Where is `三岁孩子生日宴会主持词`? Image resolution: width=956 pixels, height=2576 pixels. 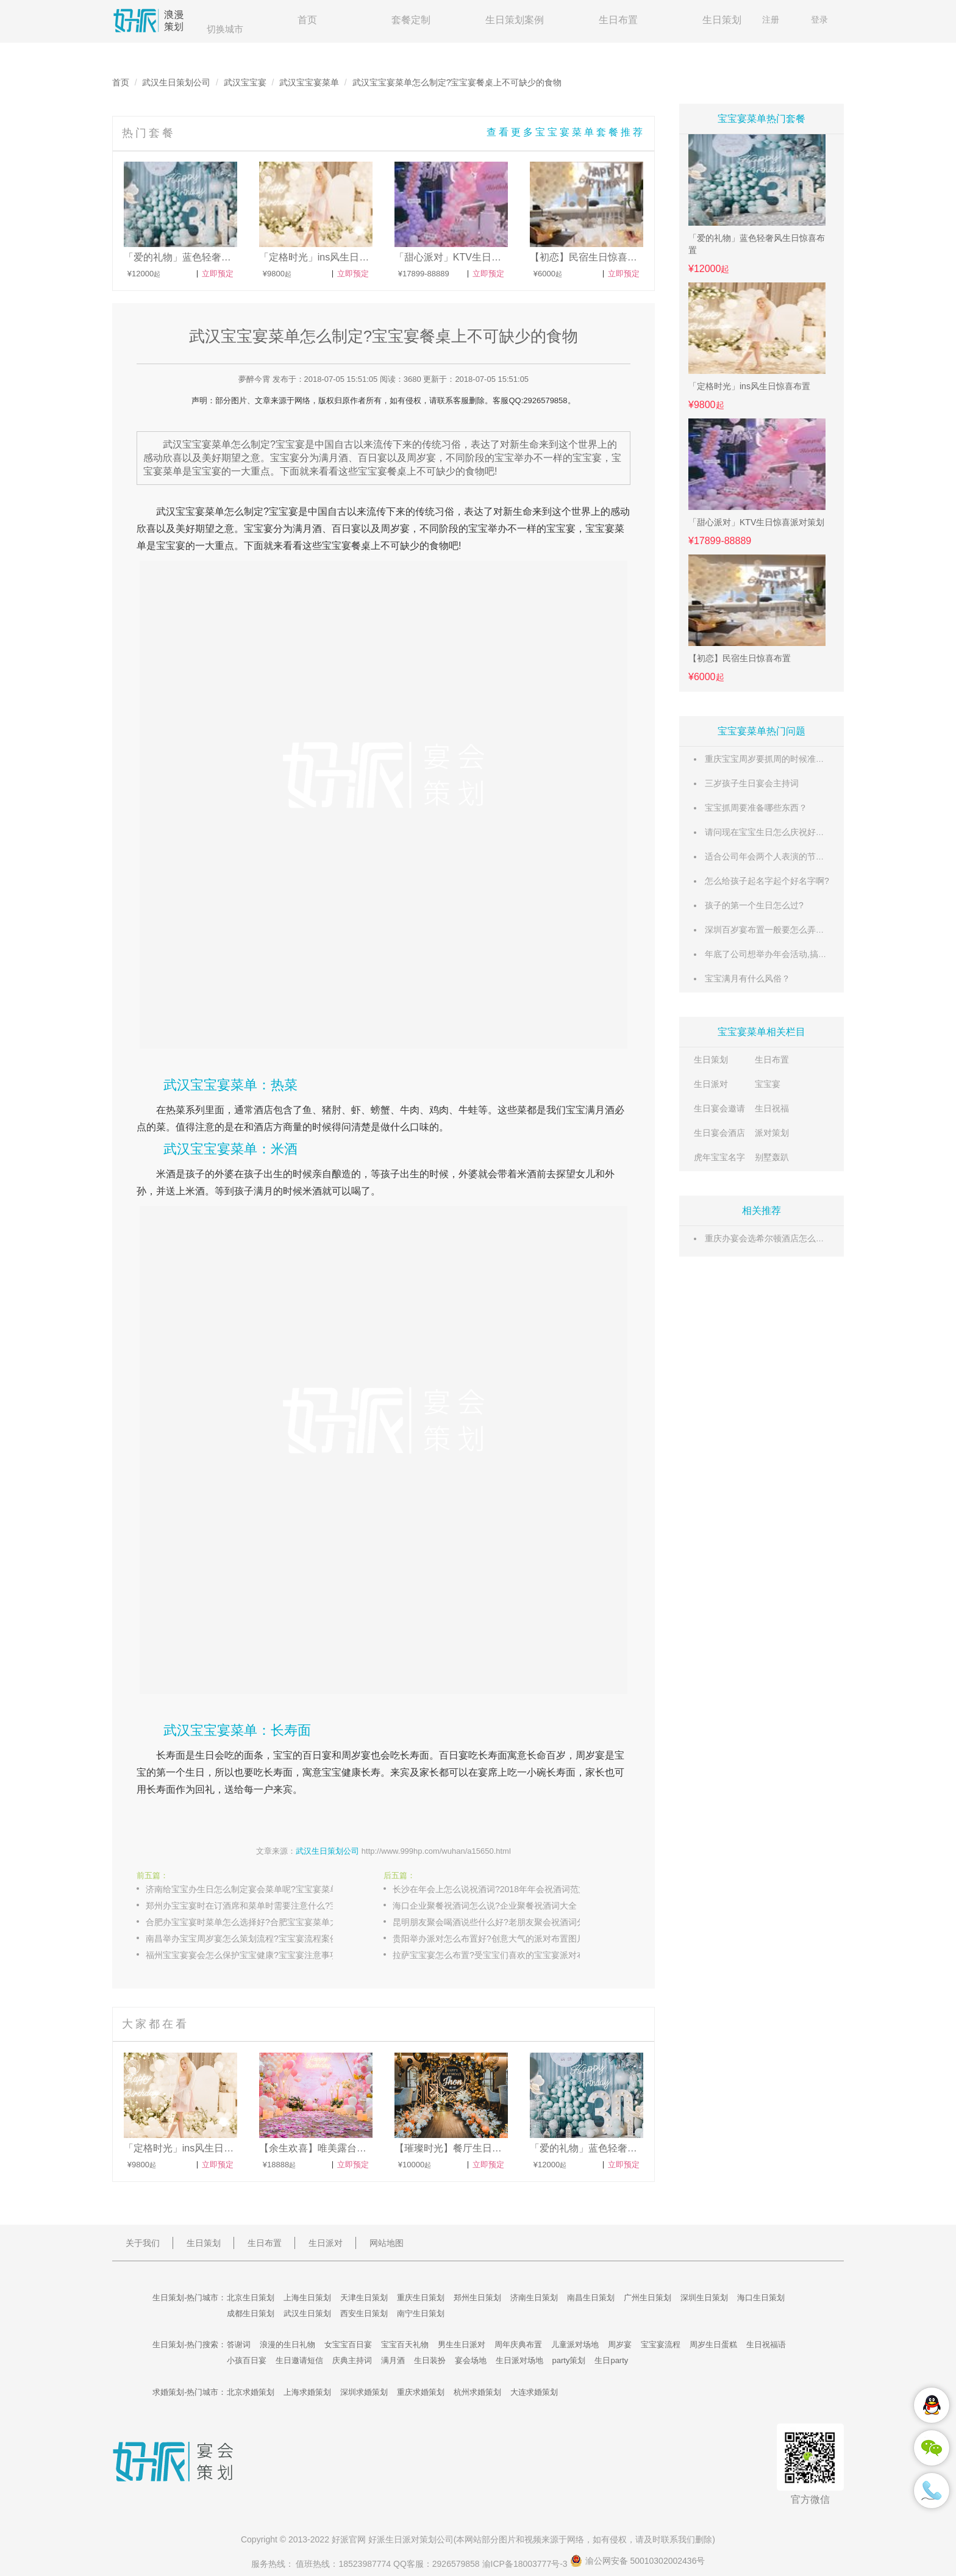
三岁孩子生日宴会主持词 is located at coordinates (752, 783).